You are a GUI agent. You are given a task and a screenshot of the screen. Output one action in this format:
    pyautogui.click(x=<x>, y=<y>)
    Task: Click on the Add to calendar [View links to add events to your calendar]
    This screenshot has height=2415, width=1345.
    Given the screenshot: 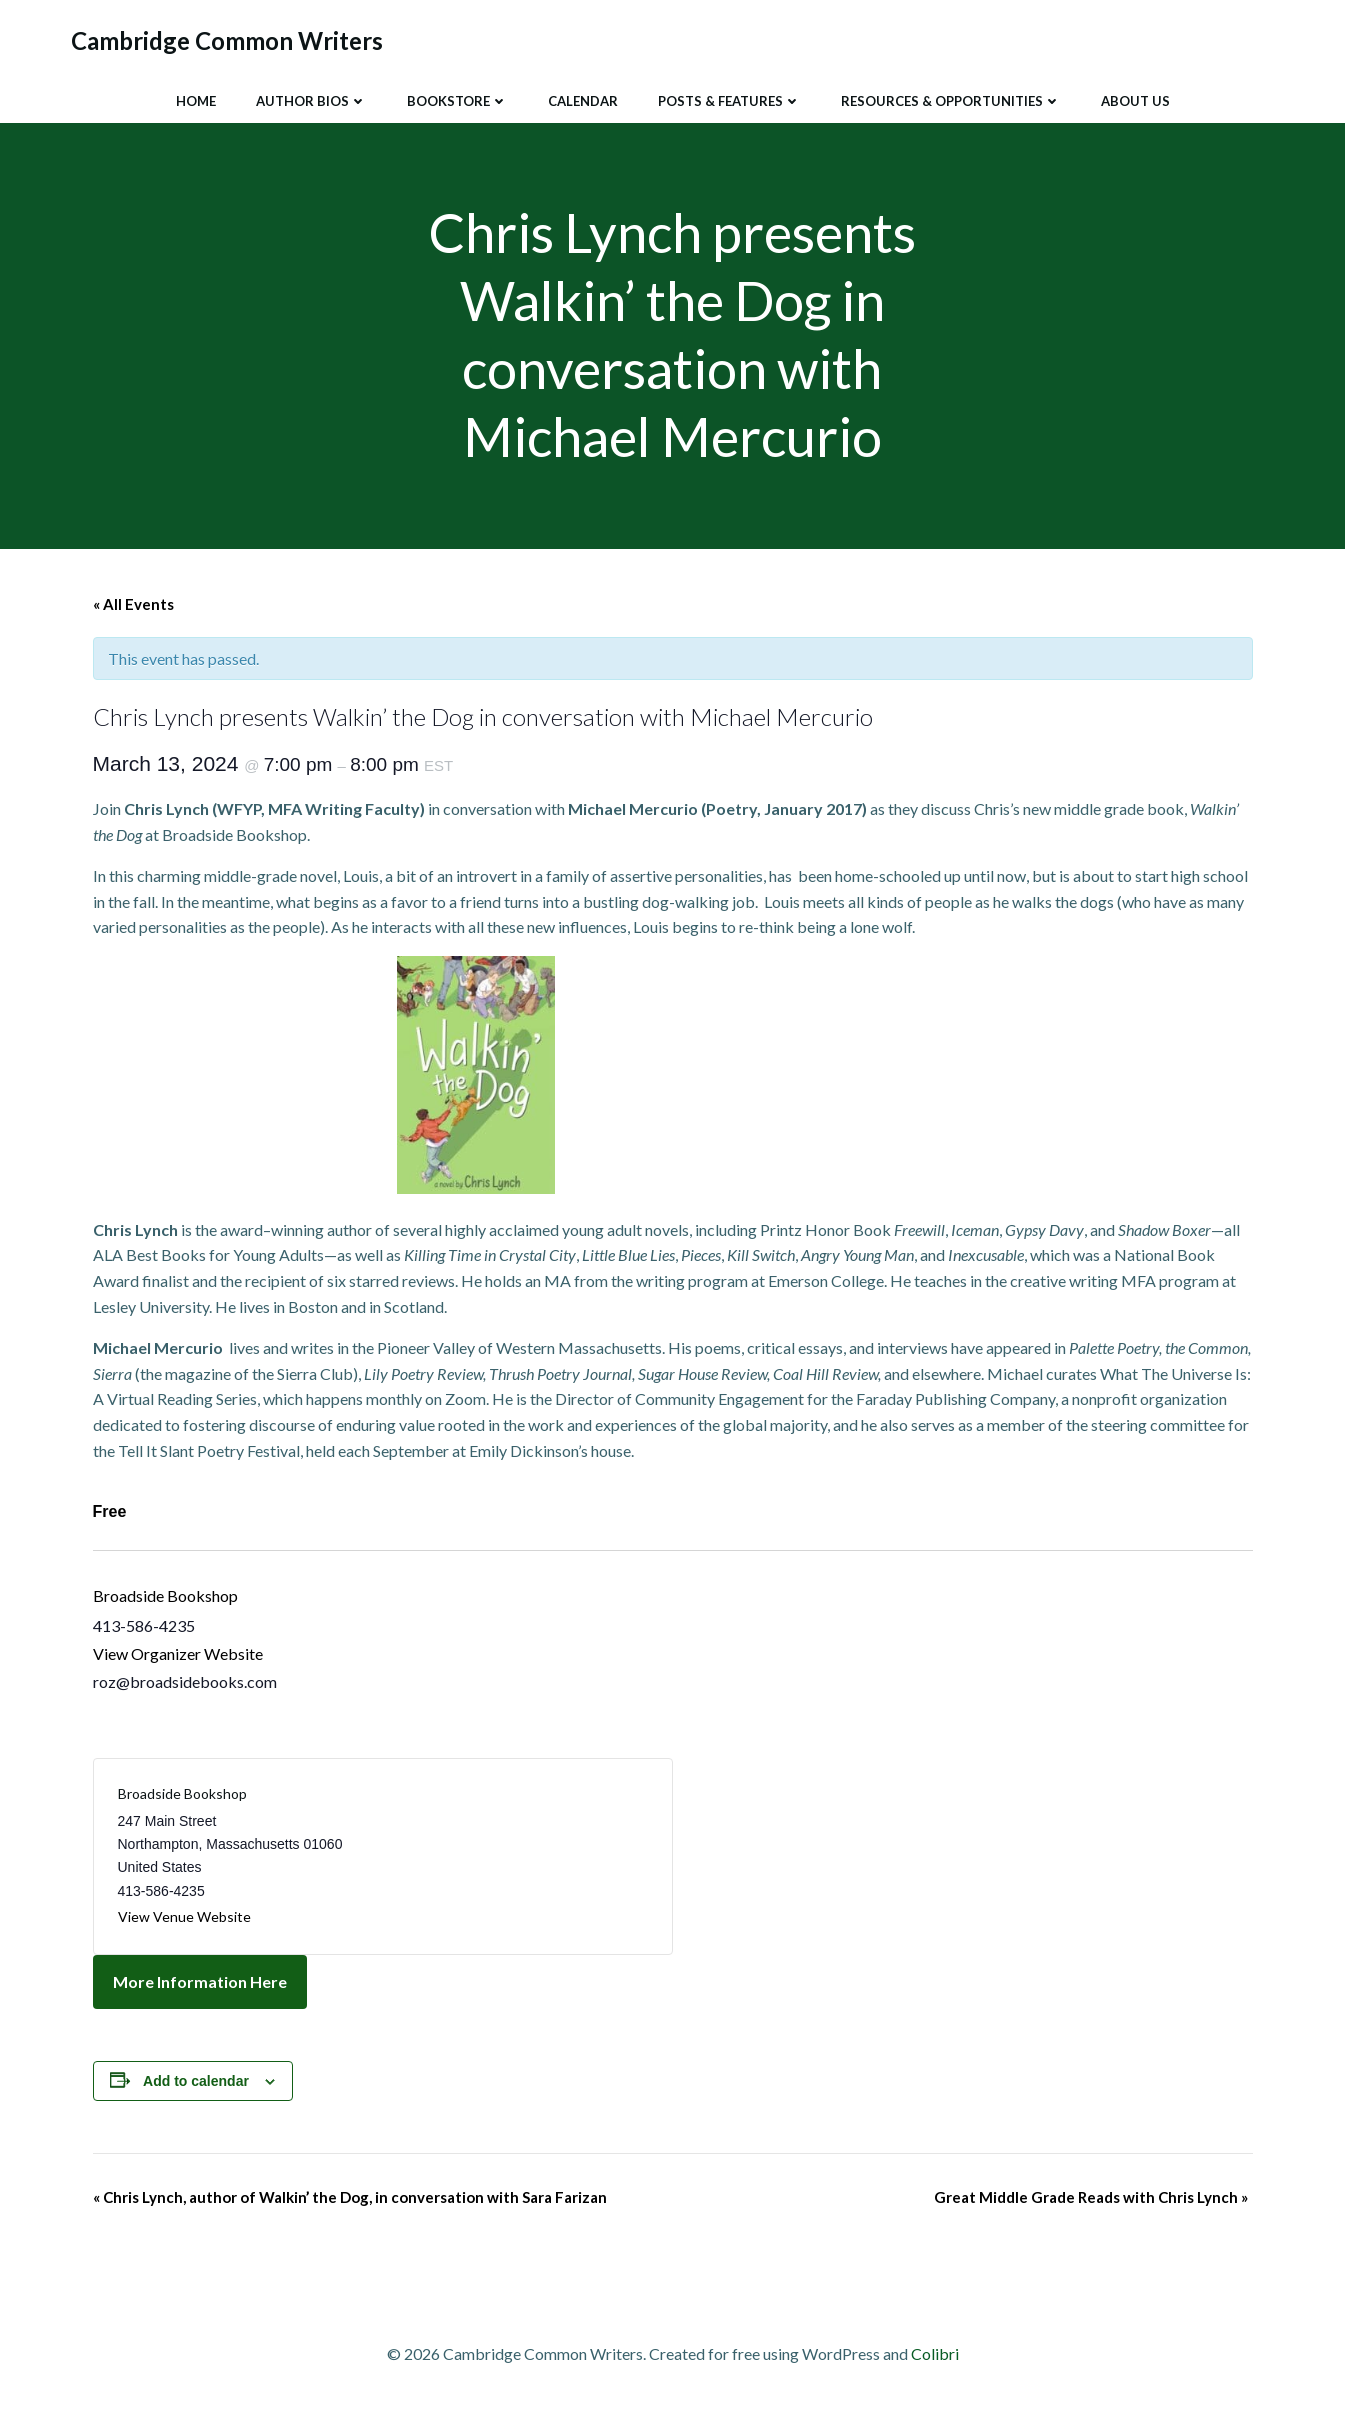 What is the action you would take?
    pyautogui.click(x=196, y=2084)
    